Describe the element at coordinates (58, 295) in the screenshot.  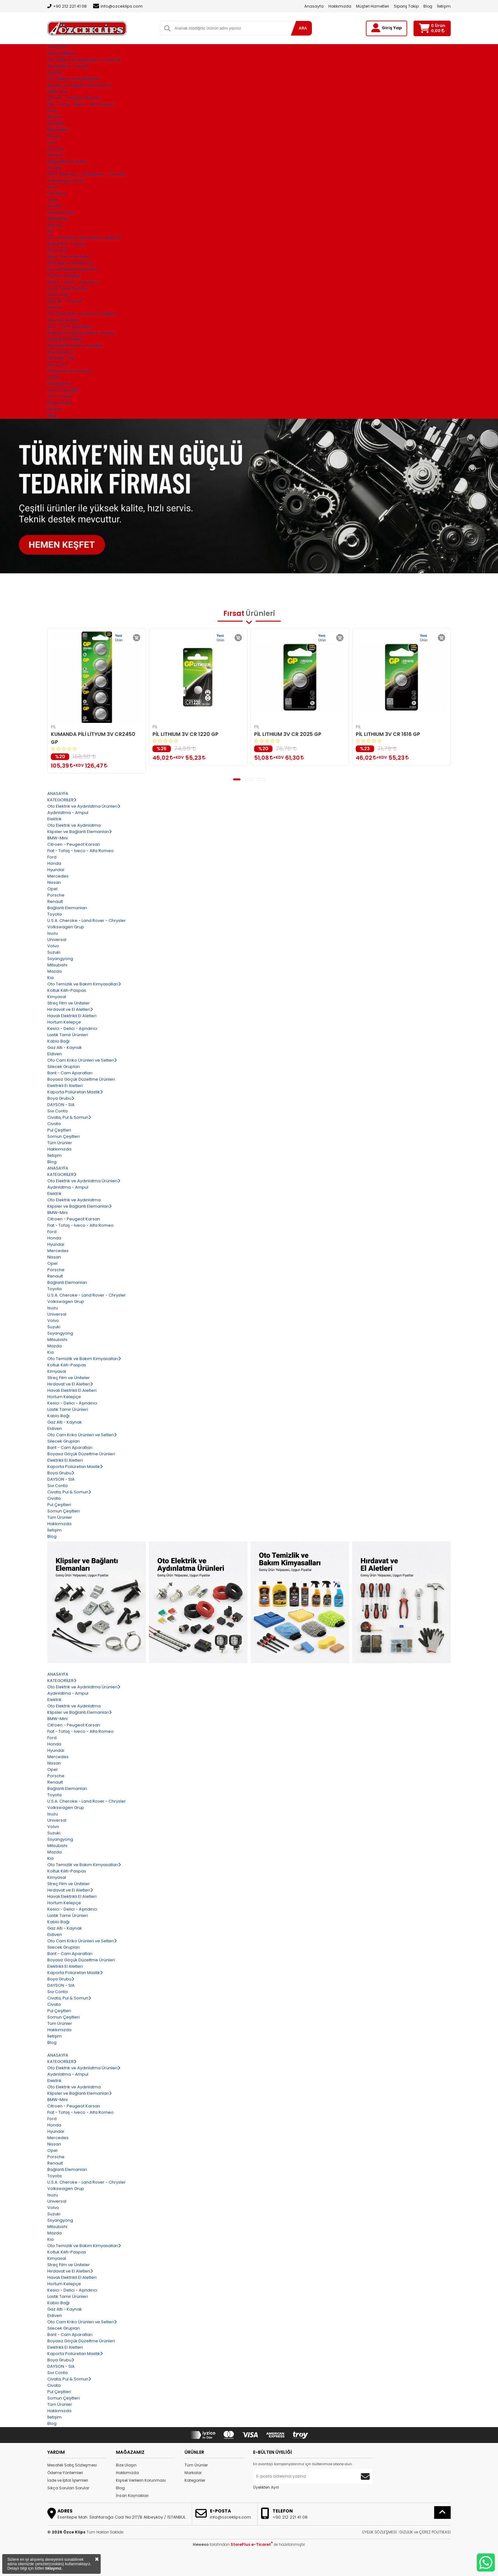
I see `Kablo Bağı` at that location.